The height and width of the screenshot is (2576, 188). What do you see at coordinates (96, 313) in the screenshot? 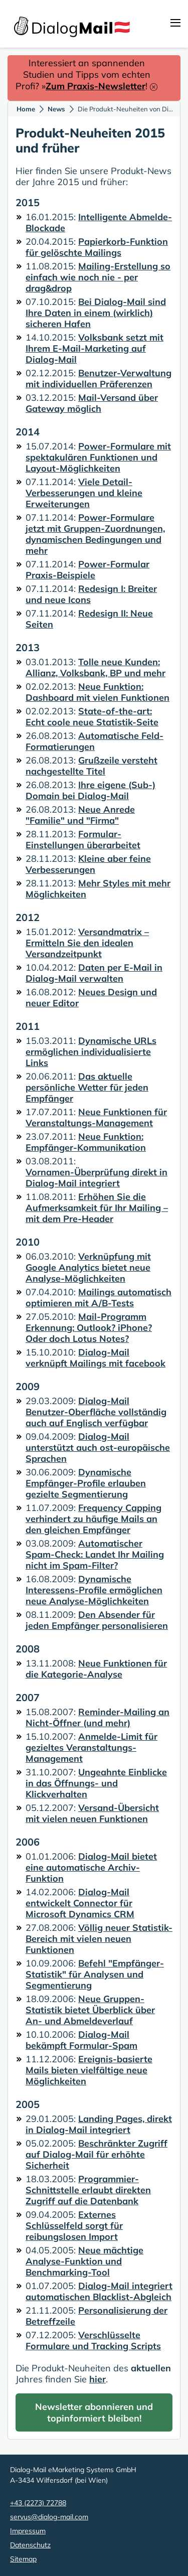
I see `Bei Dialog-Mail sind Ihre Daten in einem (wirklich) sicheren Hafen` at bounding box center [96, 313].